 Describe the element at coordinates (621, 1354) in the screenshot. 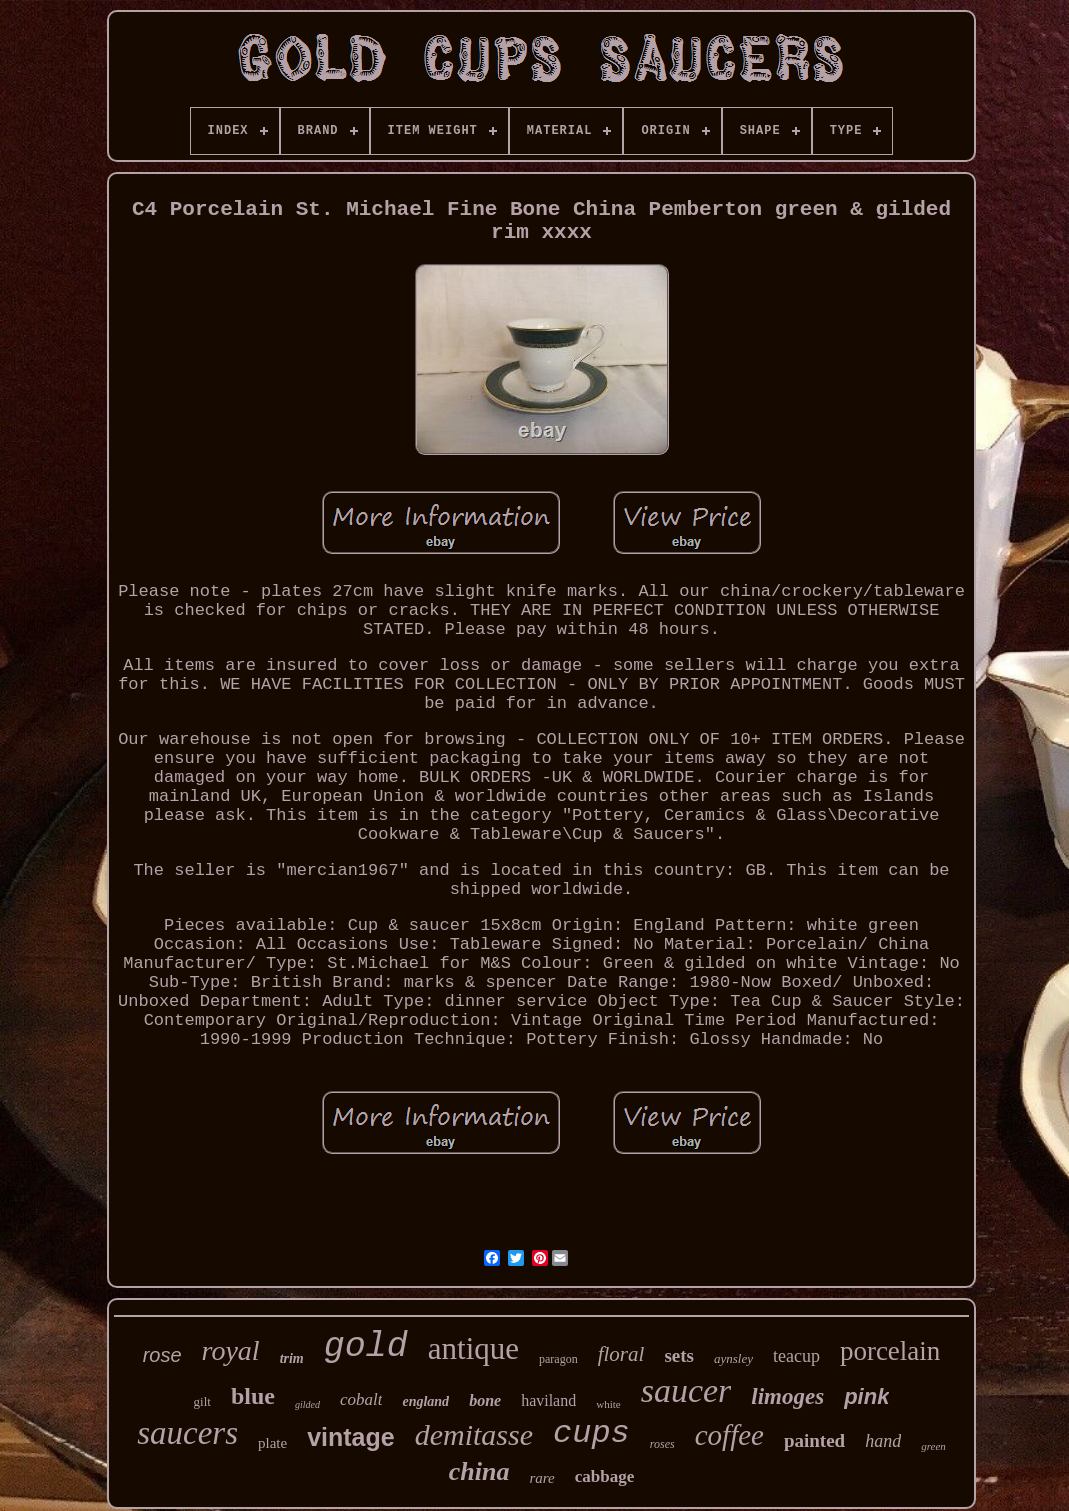

I see `floral` at that location.